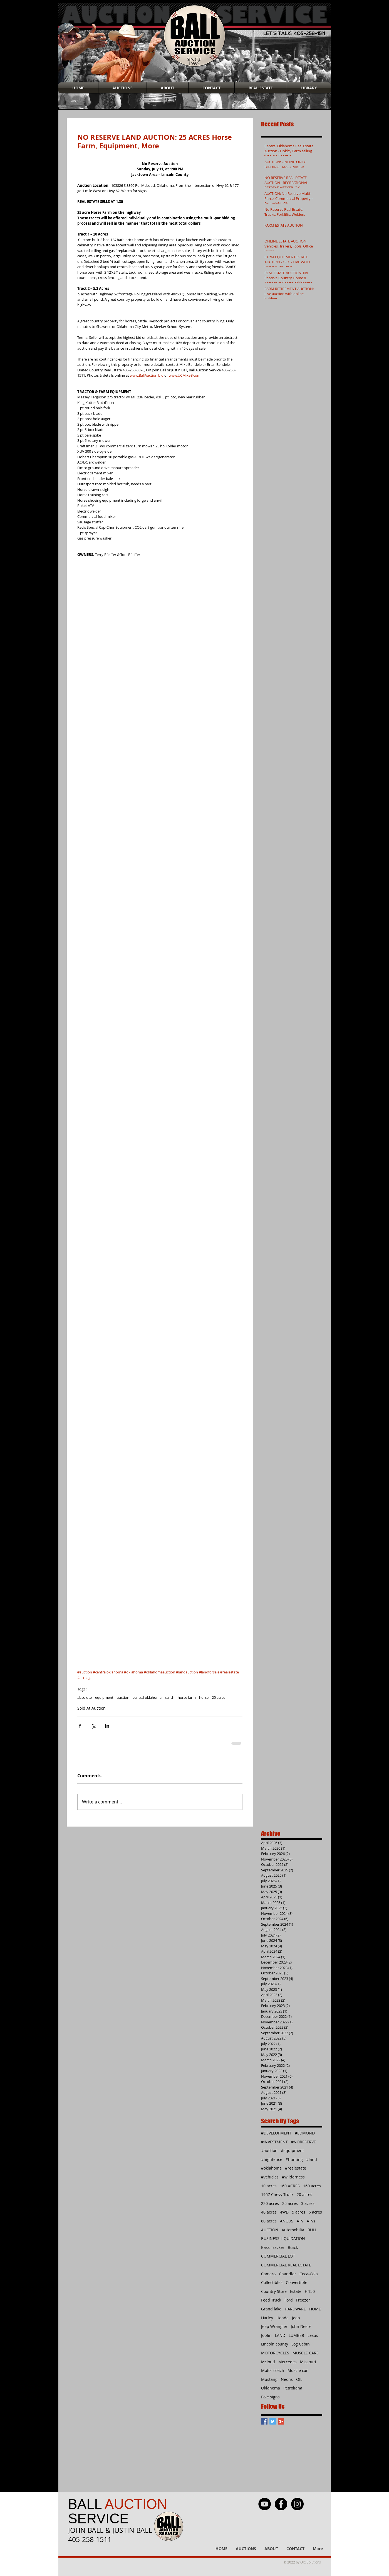 This screenshot has height=2576, width=389. What do you see at coordinates (282, 2317) in the screenshot?
I see `Honda` at bounding box center [282, 2317].